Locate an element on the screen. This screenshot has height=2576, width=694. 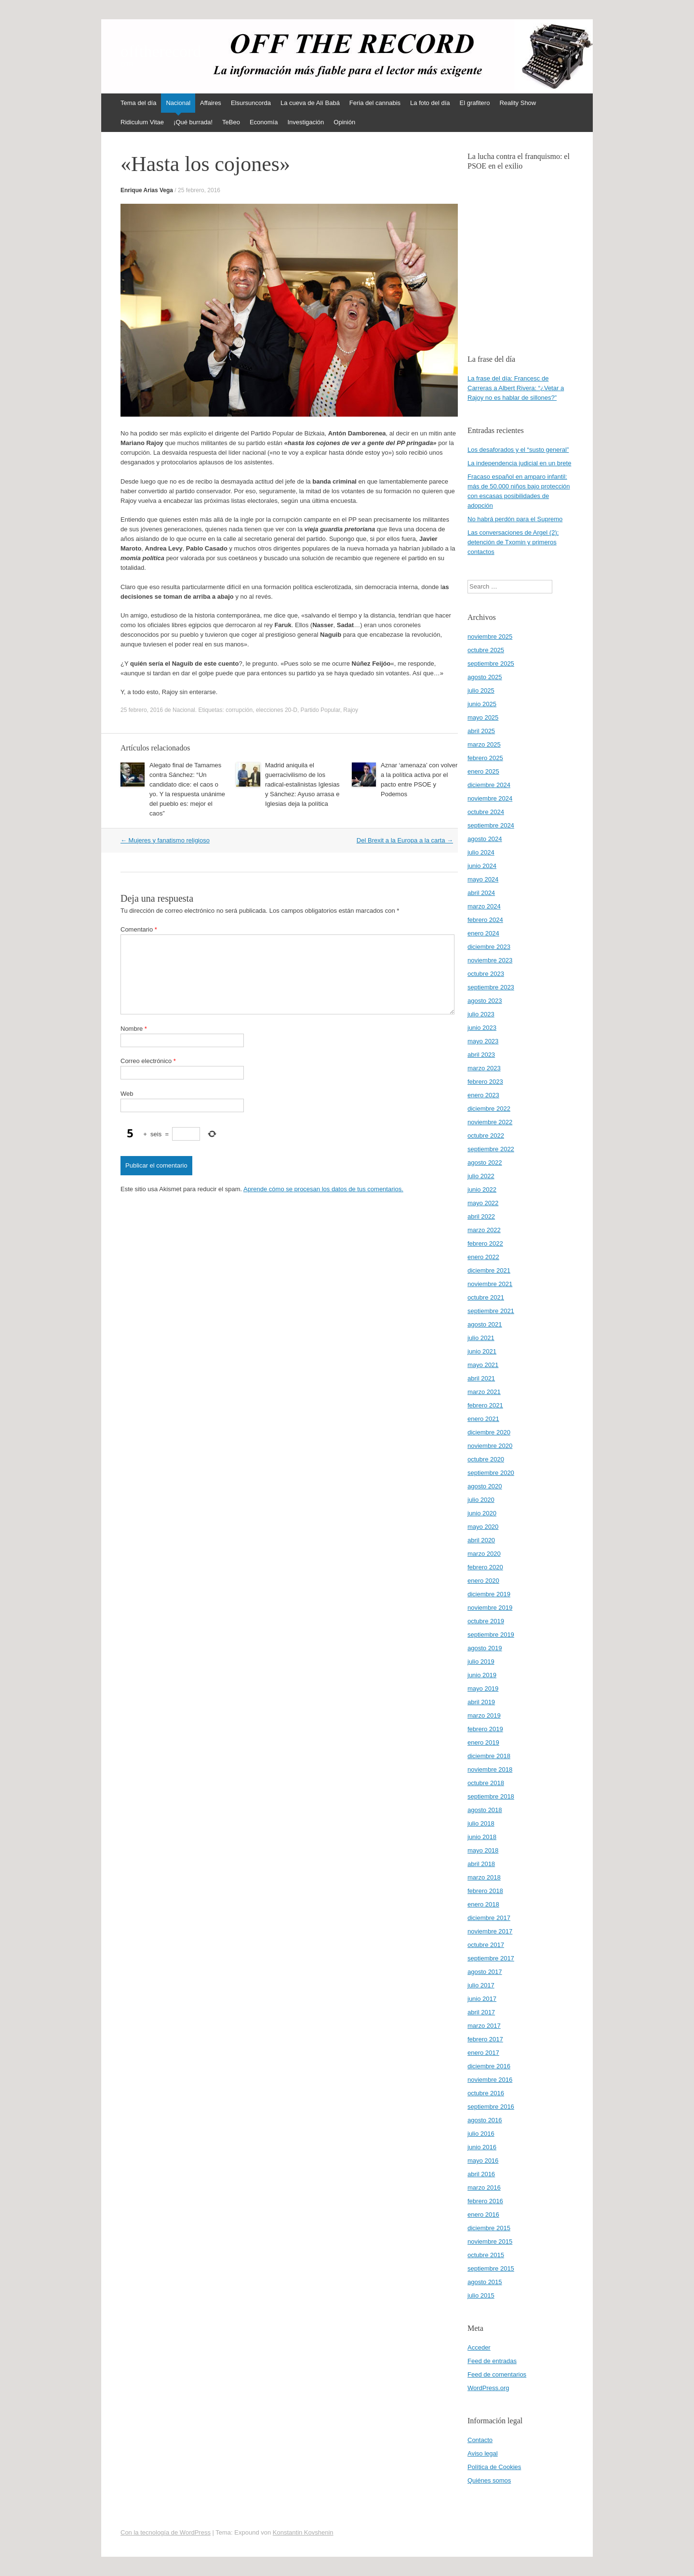
TeBeo is located at coordinates (231, 122).